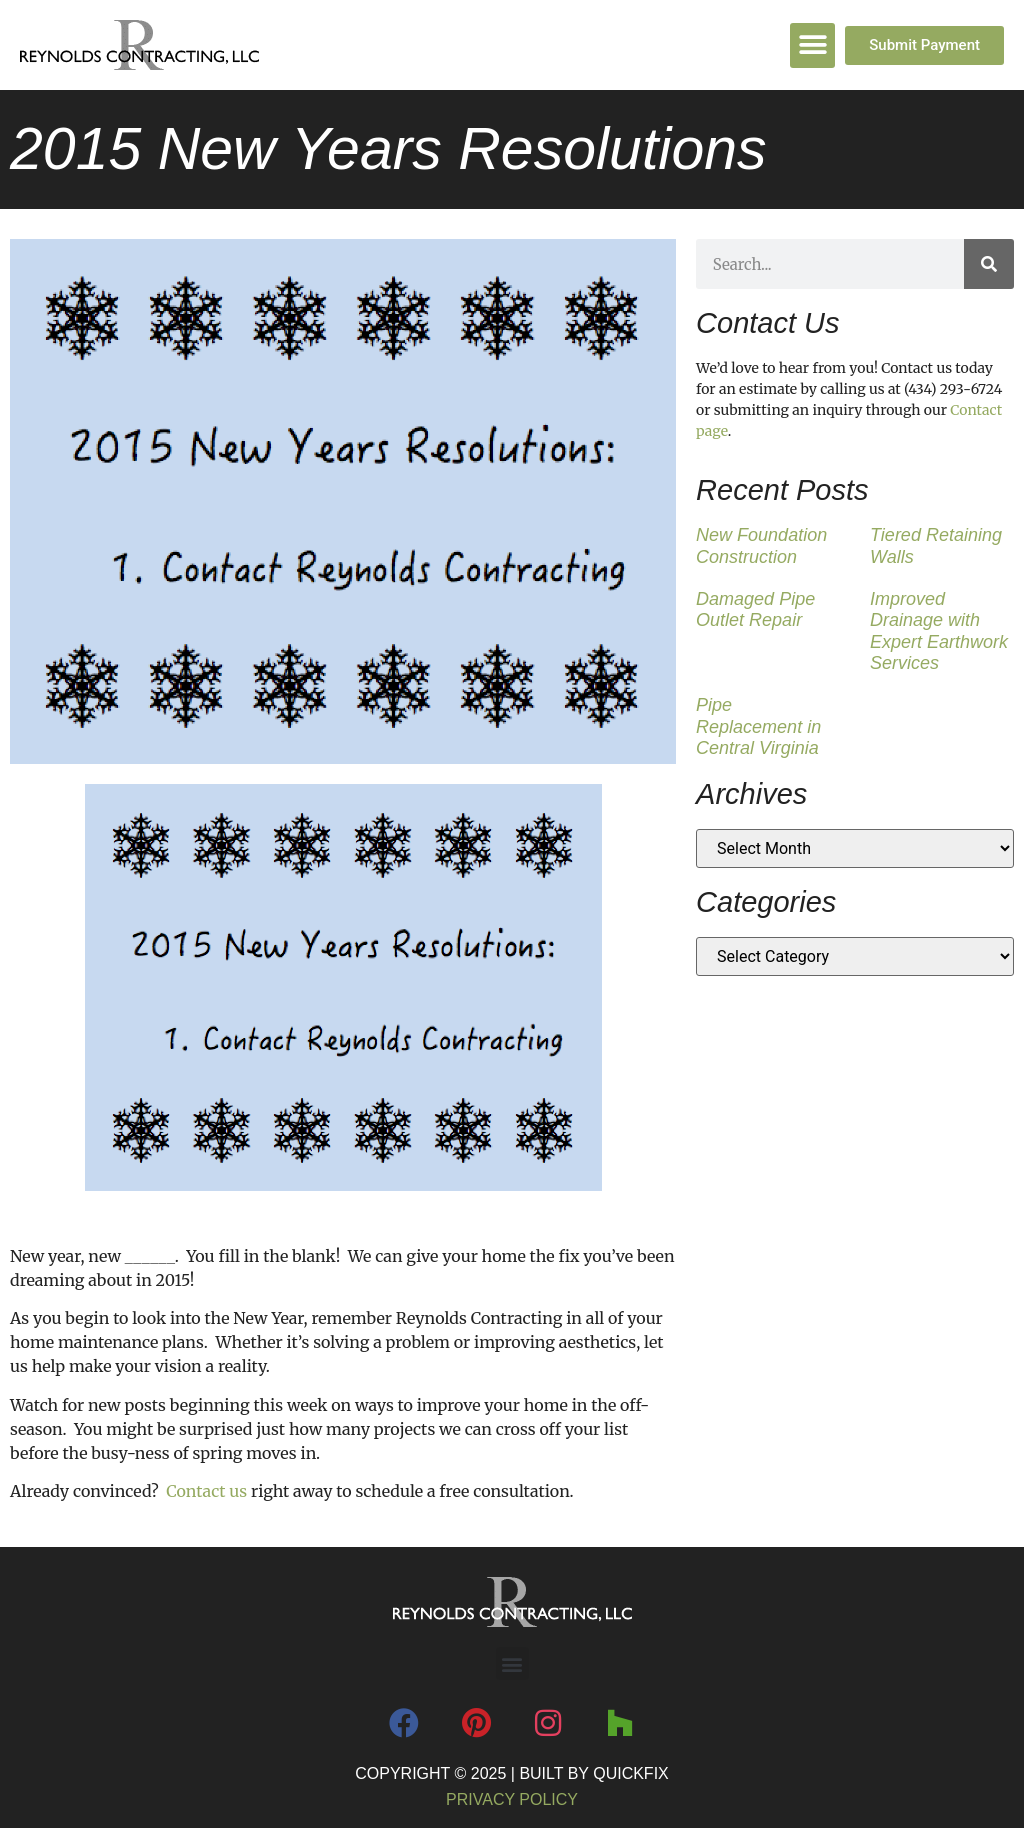  What do you see at coordinates (939, 631) in the screenshot?
I see `Improved Drainage with Expert Earthwork Services` at bounding box center [939, 631].